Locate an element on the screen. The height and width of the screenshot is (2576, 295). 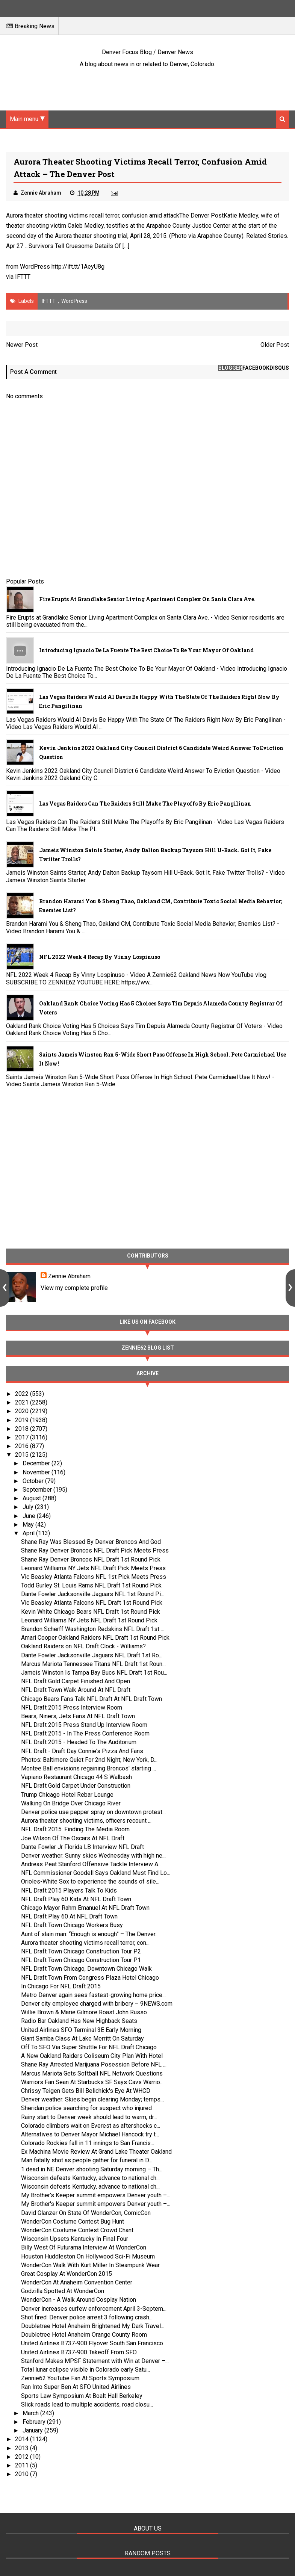
Jameis Winston Is Tampa Bay Bucs NFL Draft 1st Rou... is located at coordinates (94, 1672).